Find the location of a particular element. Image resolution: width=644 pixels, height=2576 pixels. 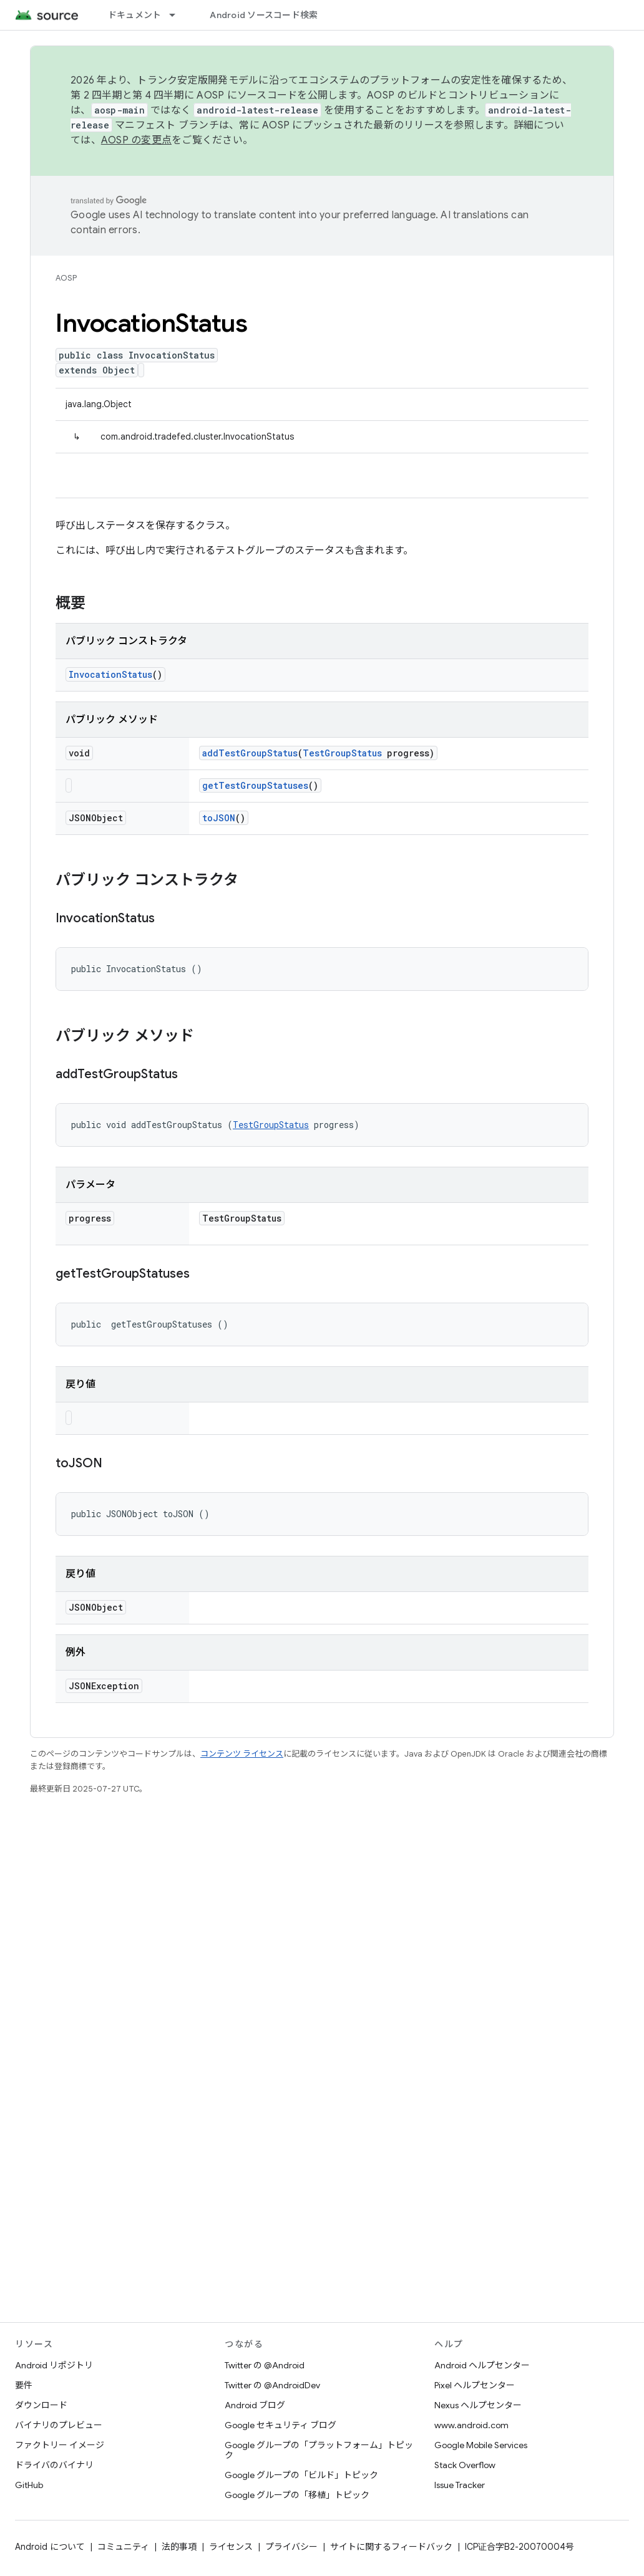

Nexus ヘルプセンター is located at coordinates (478, 2405).